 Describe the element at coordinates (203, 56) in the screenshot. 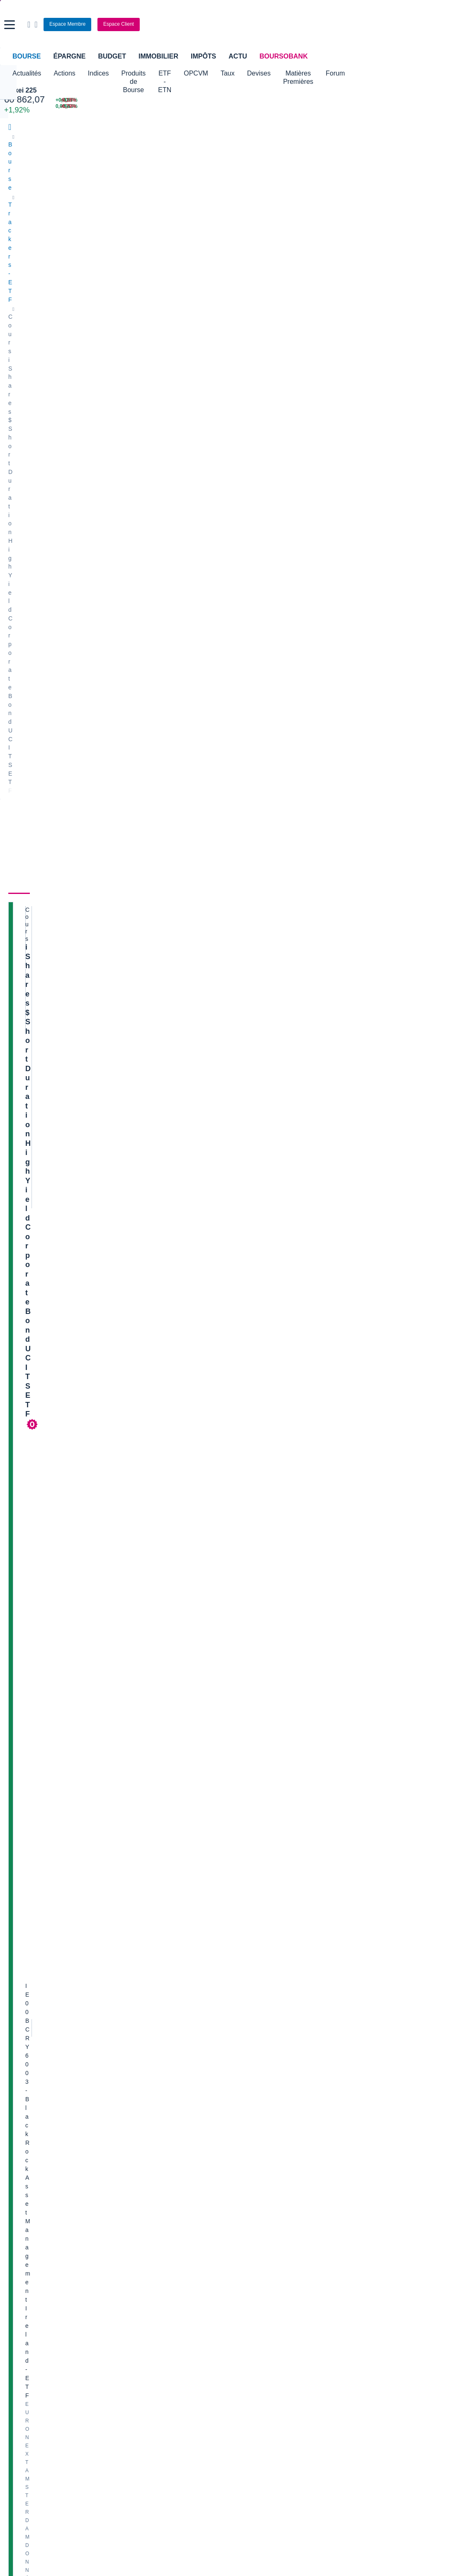

I see `Impôts` at that location.